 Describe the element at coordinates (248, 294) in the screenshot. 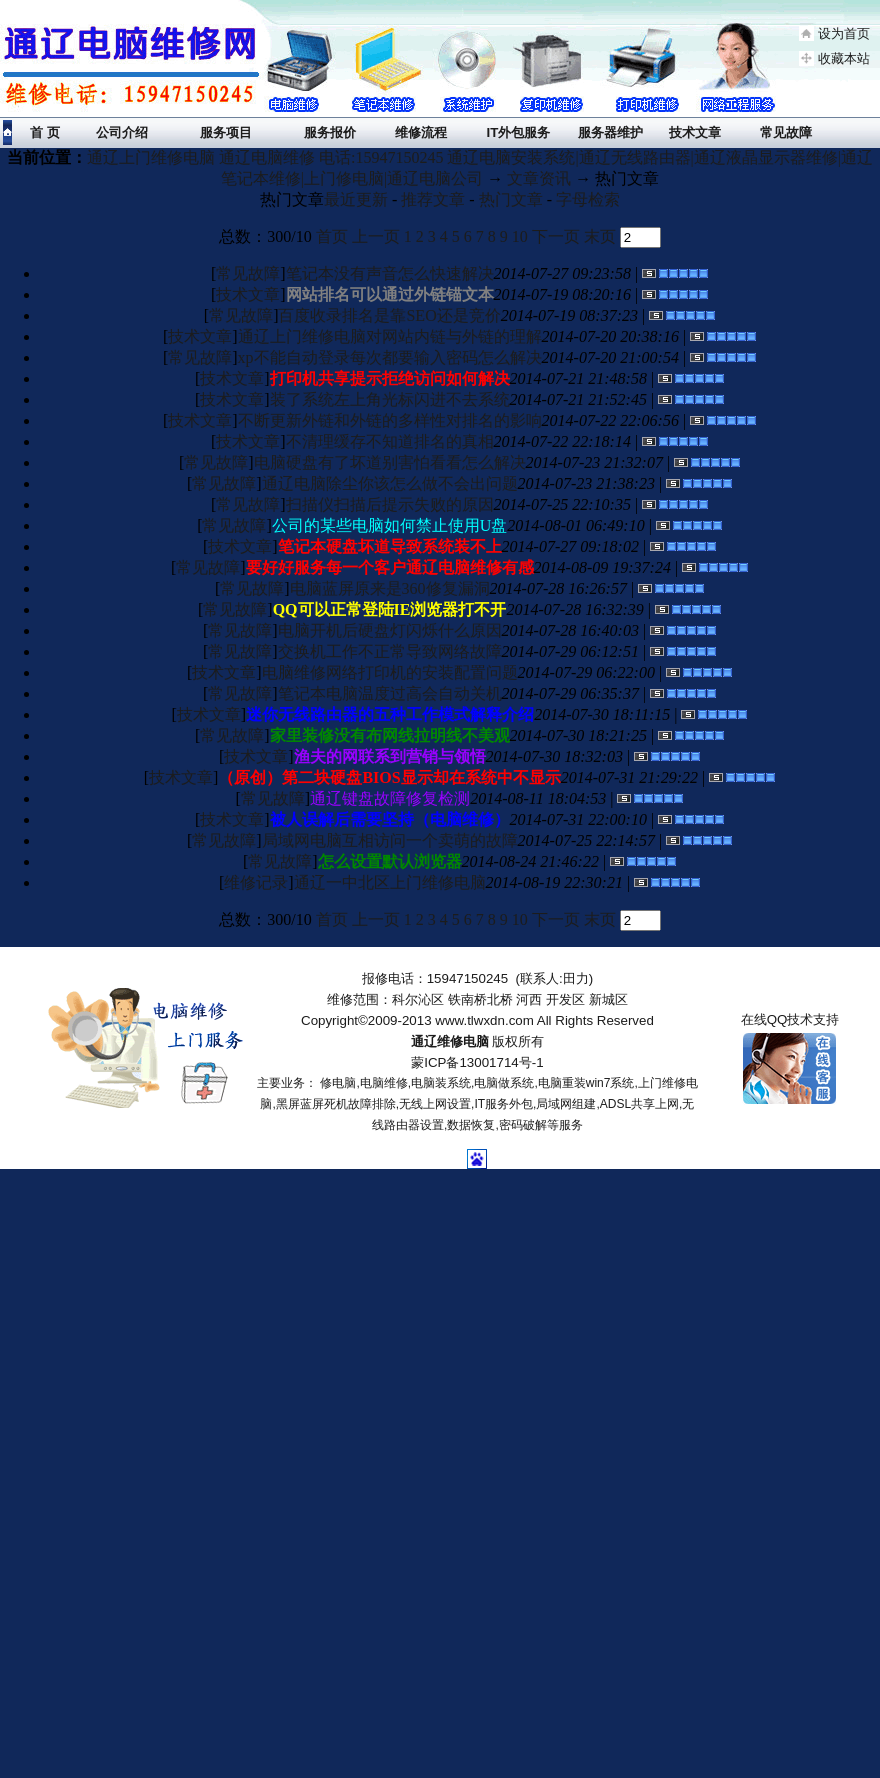

I see `技术文章` at that location.